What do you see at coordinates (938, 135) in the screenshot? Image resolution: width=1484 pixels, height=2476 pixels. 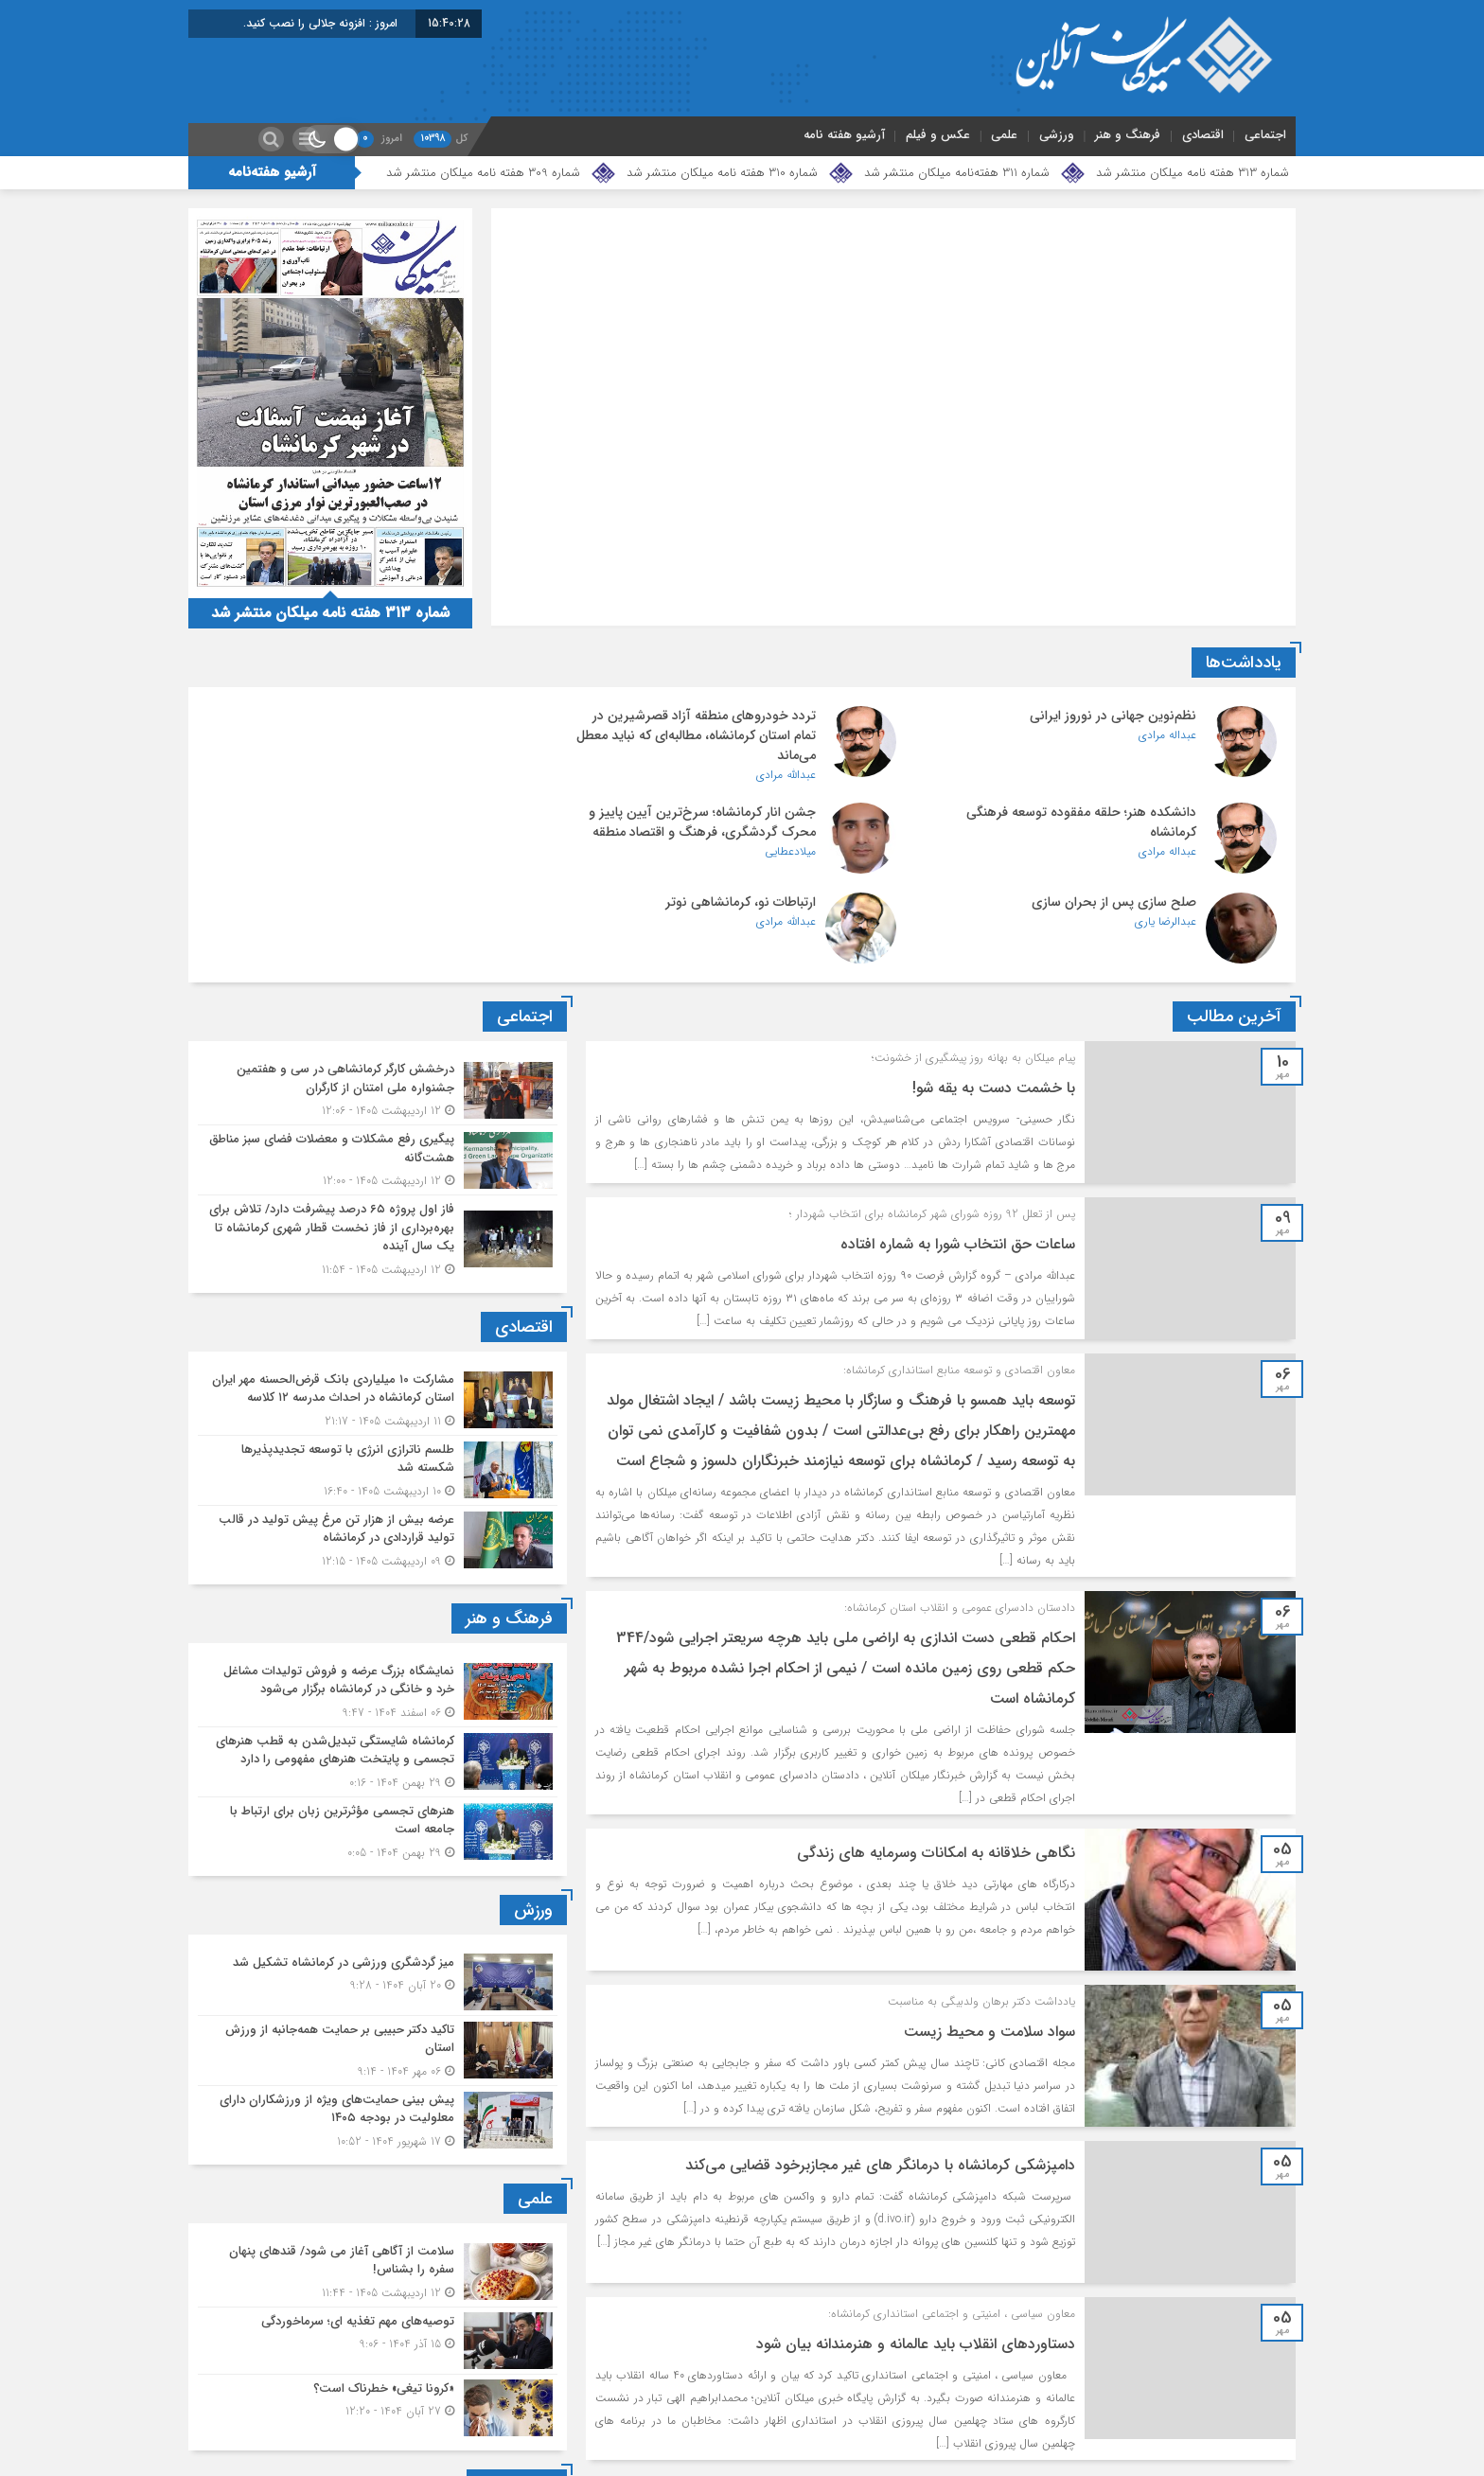 I see `عکس و فیلم` at bounding box center [938, 135].